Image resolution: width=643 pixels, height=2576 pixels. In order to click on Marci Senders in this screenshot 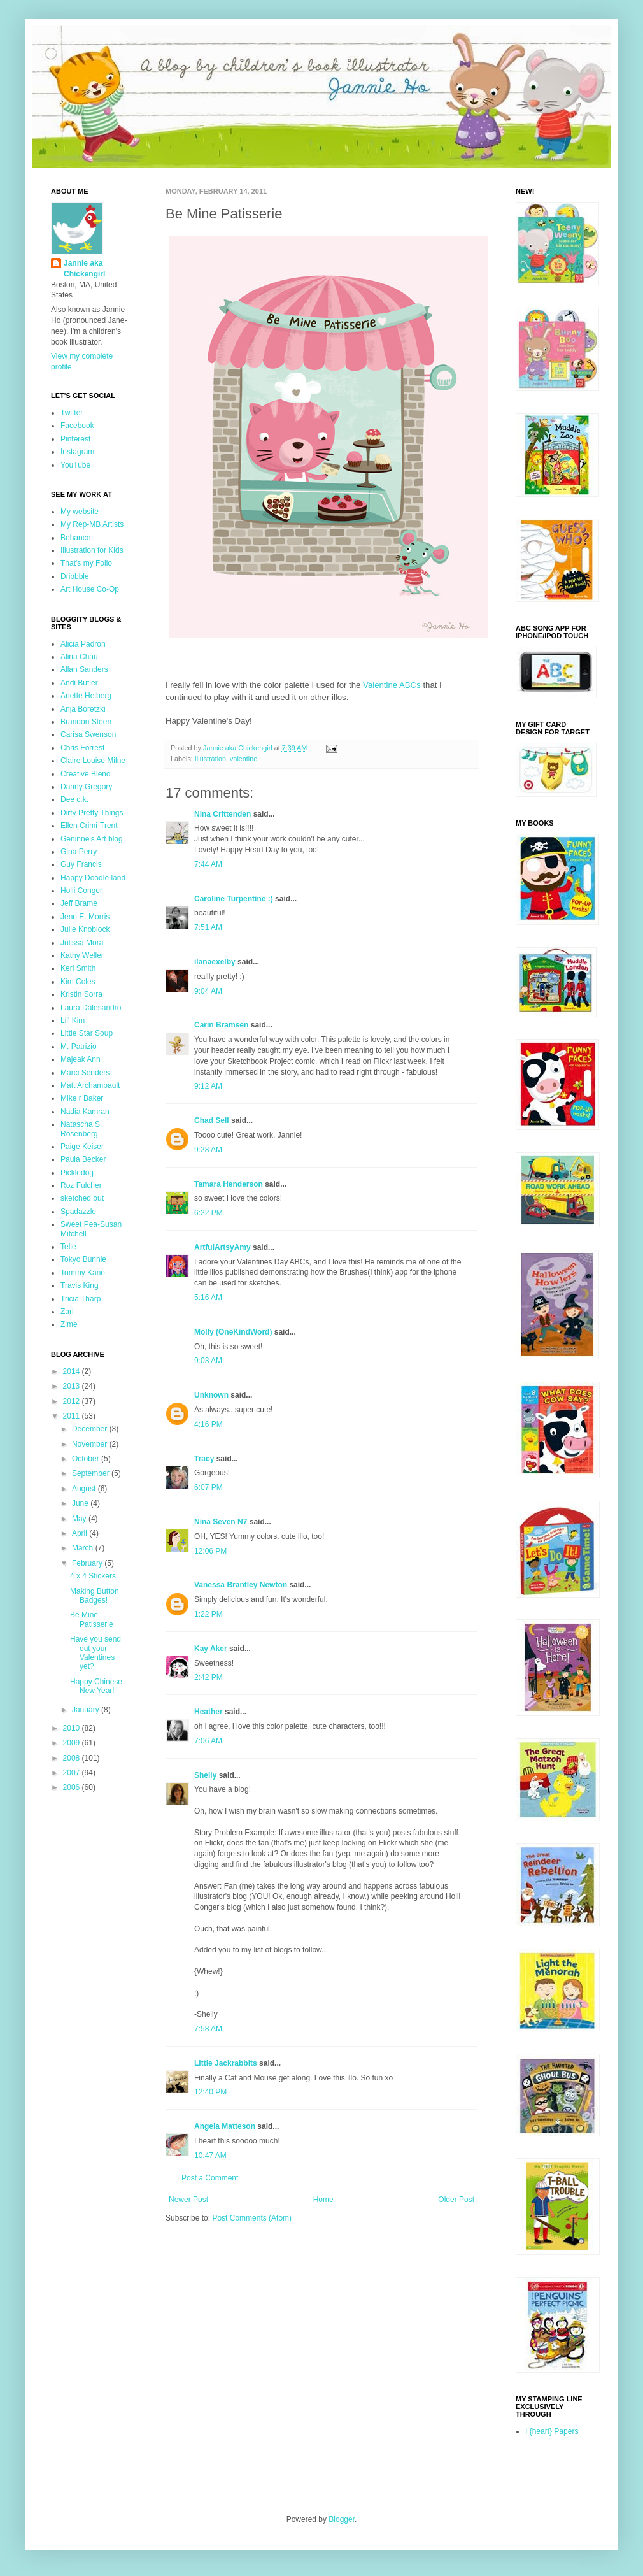, I will do `click(85, 1072)`.